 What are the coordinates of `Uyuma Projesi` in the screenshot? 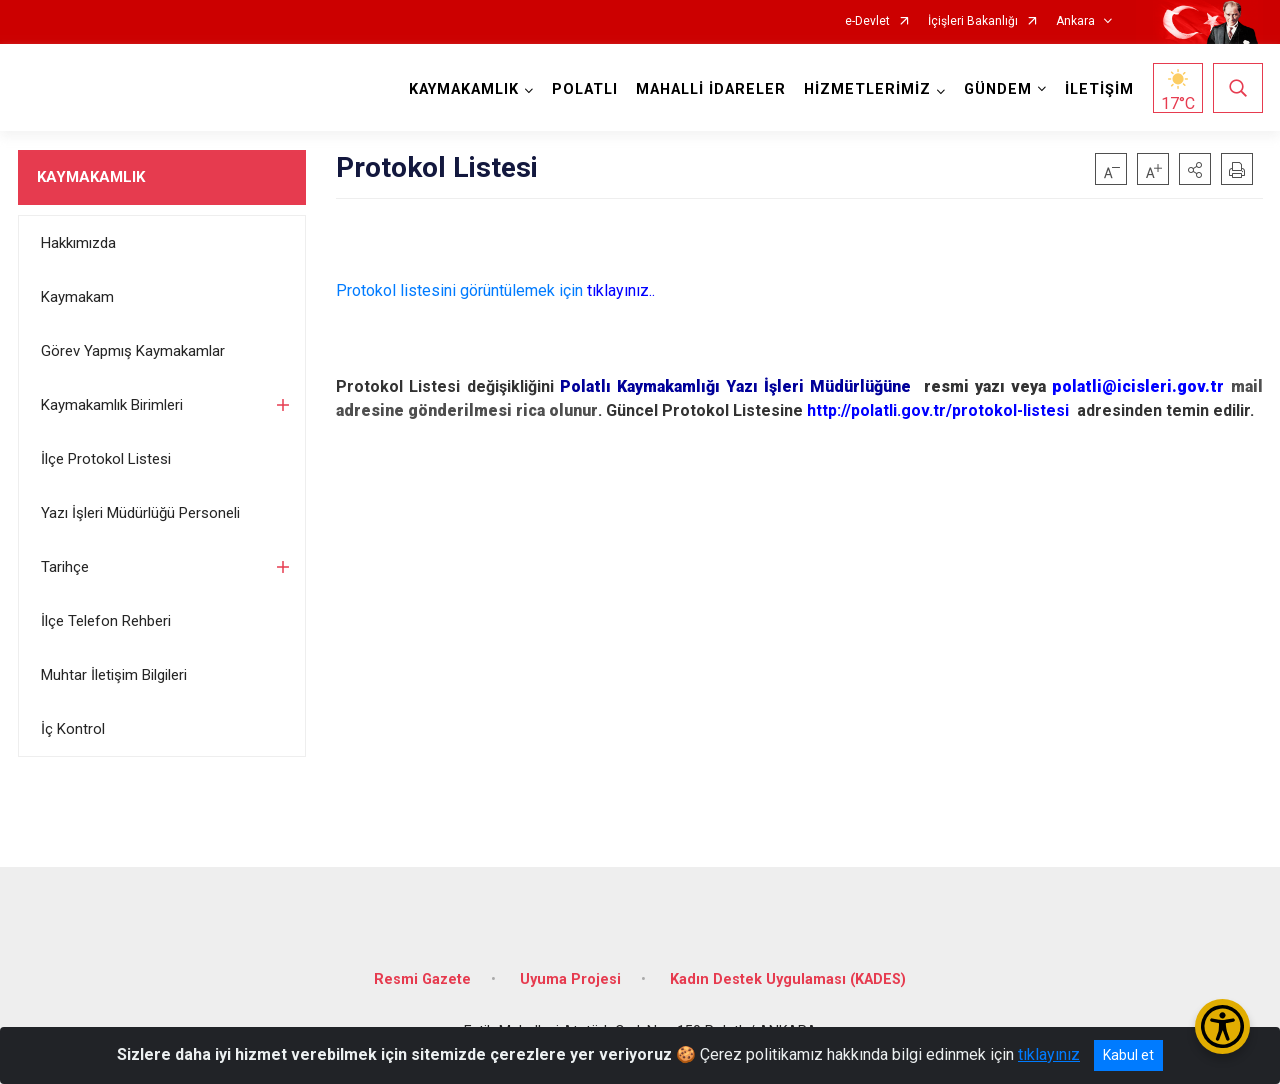 It's located at (570, 979).